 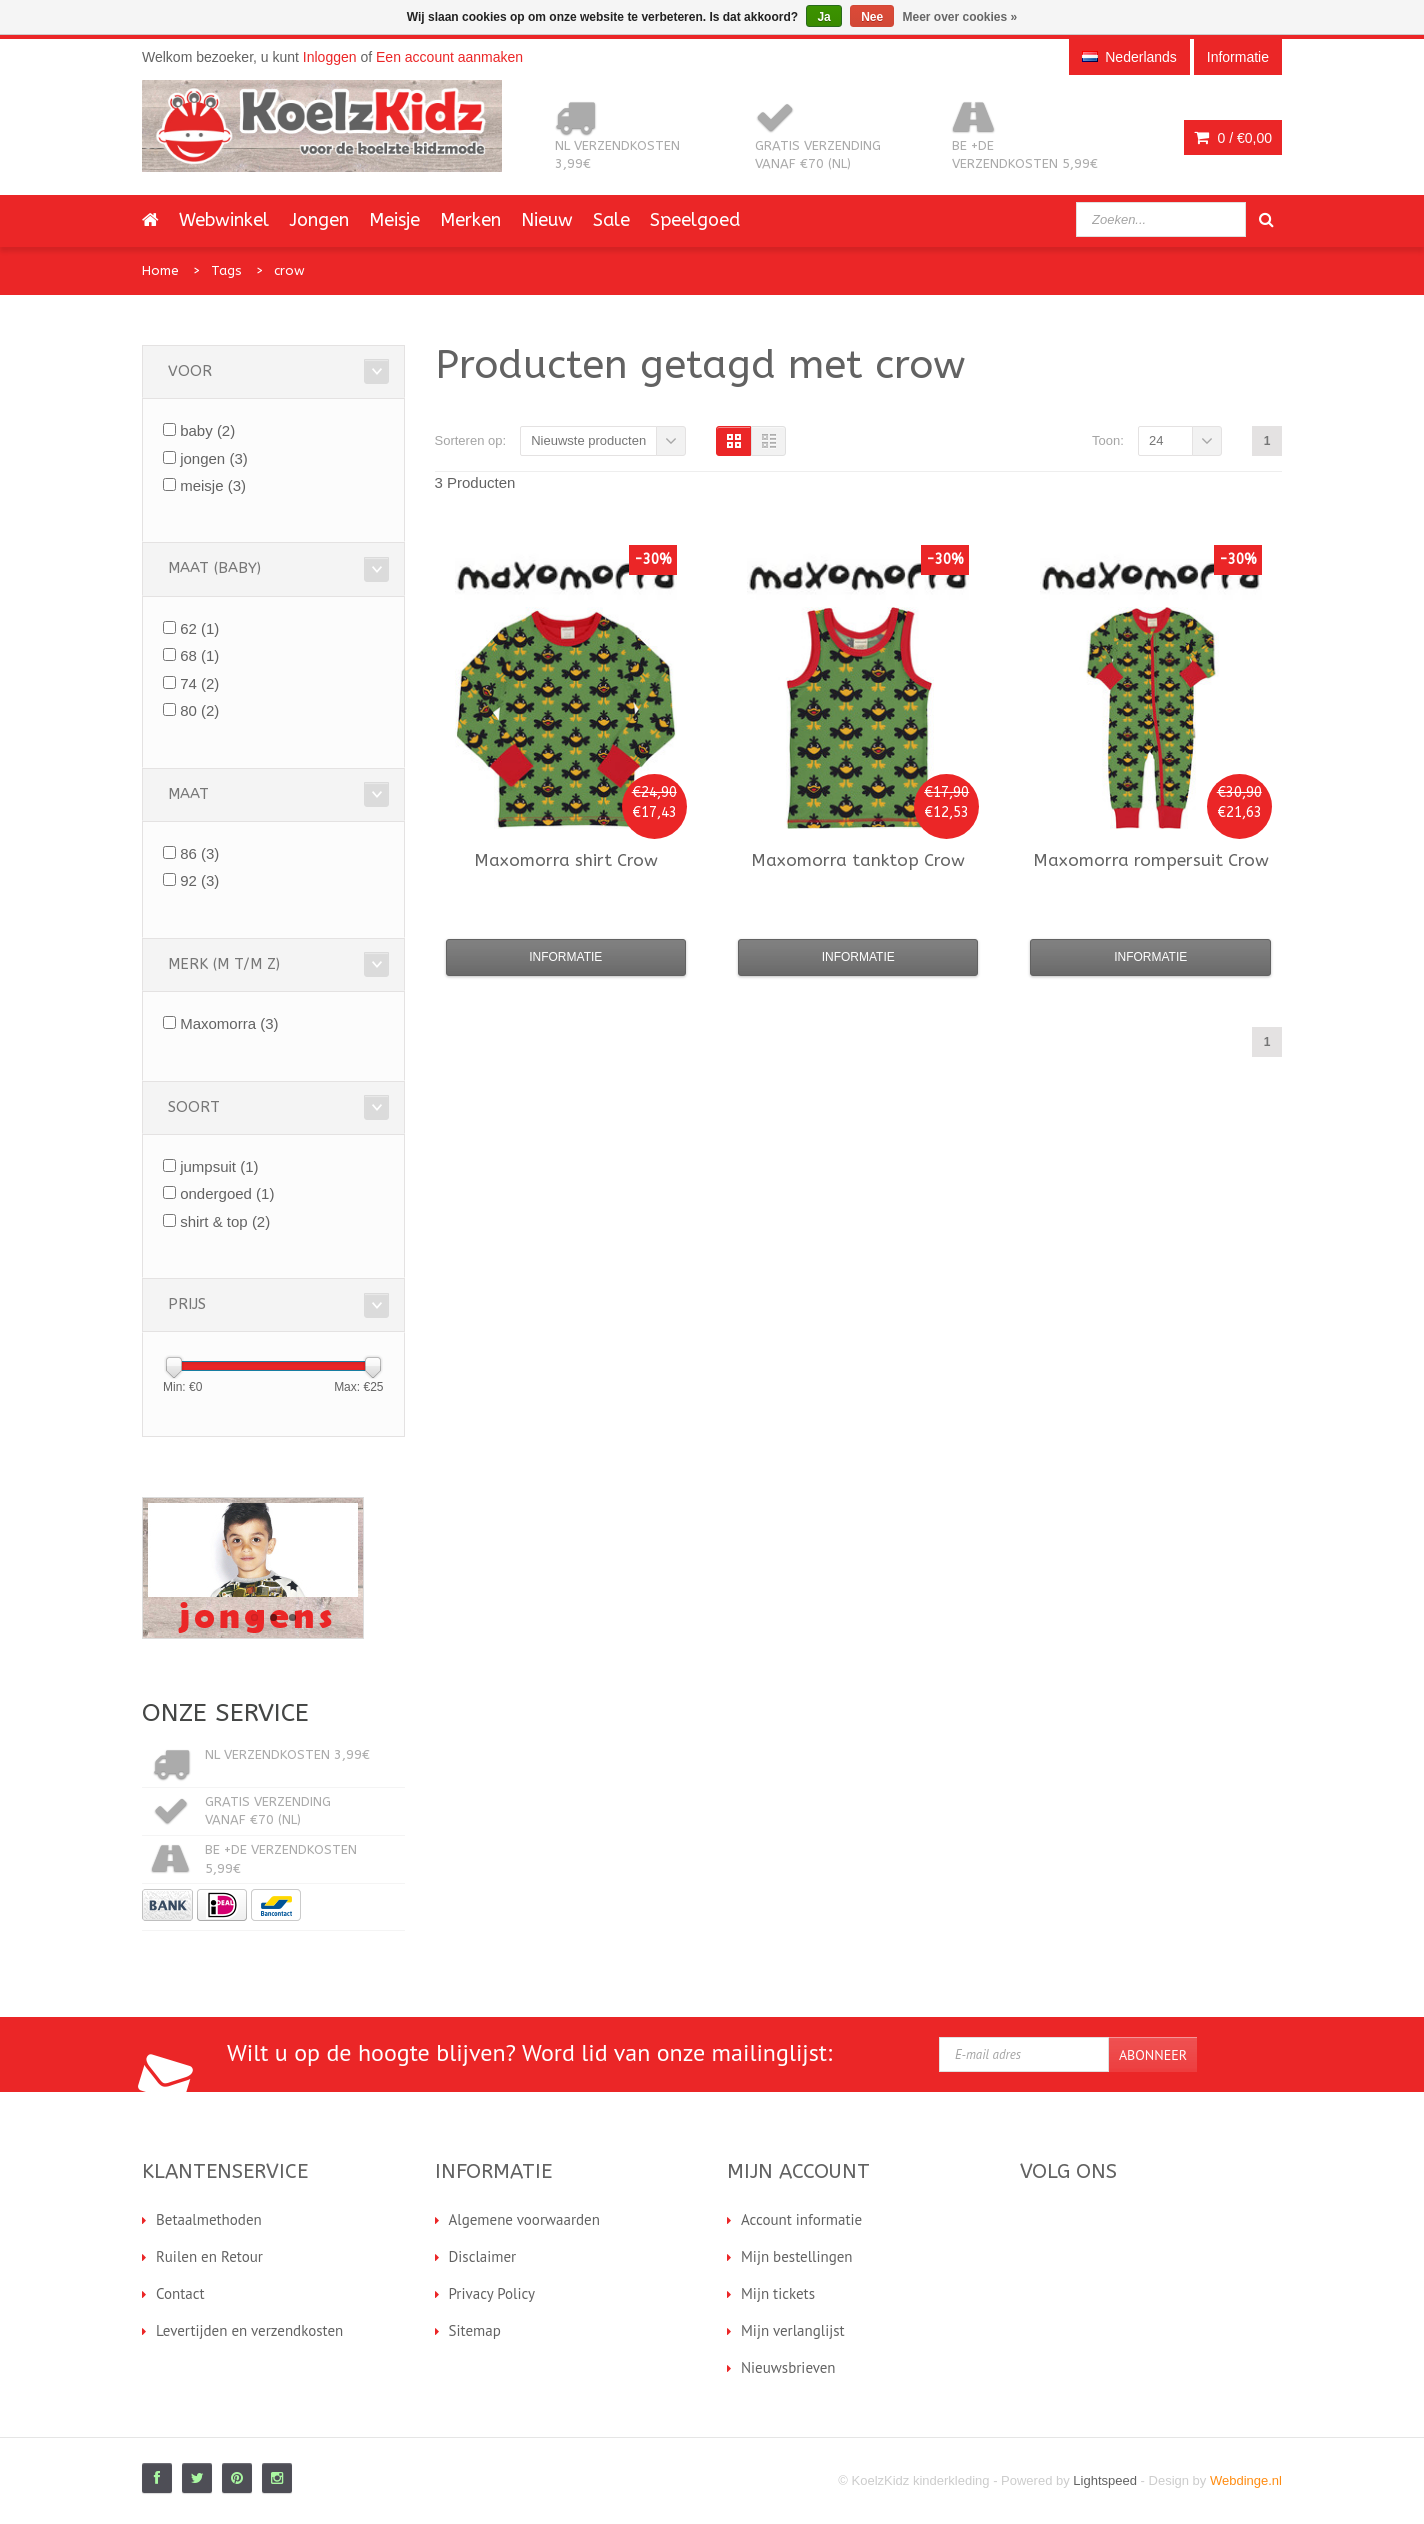 What do you see at coordinates (492, 2293) in the screenshot?
I see `Privacy Policy` at bounding box center [492, 2293].